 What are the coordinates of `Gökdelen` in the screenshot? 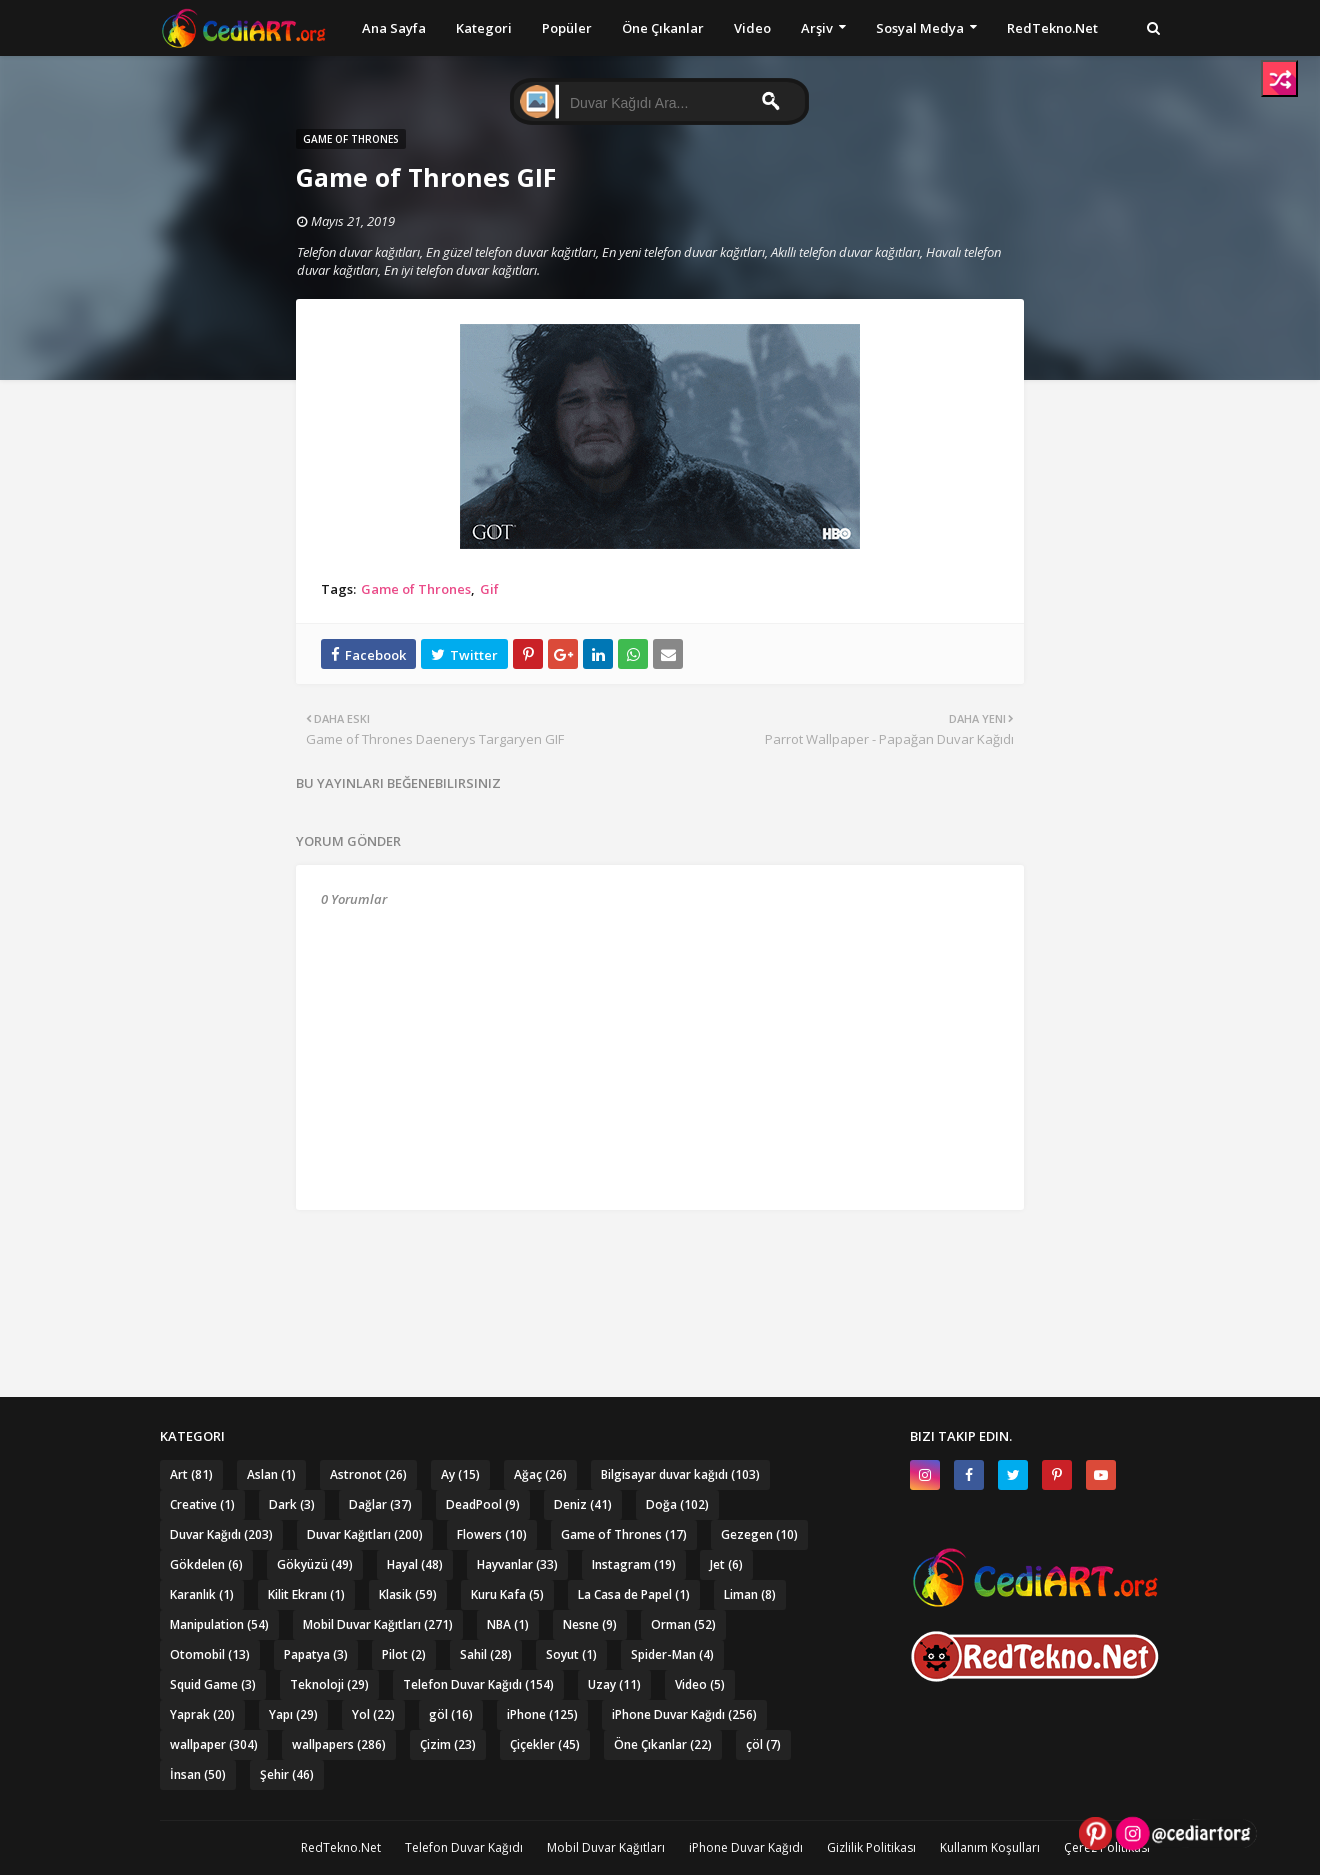 It's located at (206, 1564).